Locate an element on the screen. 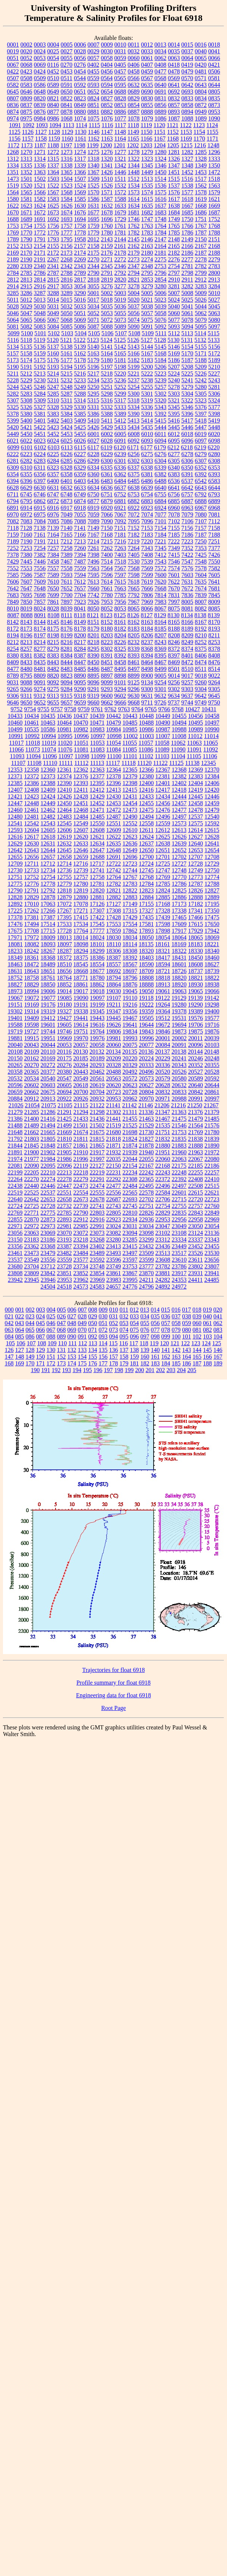 This screenshot has width=227, height=2576. 20175 is located at coordinates (64, 1058).